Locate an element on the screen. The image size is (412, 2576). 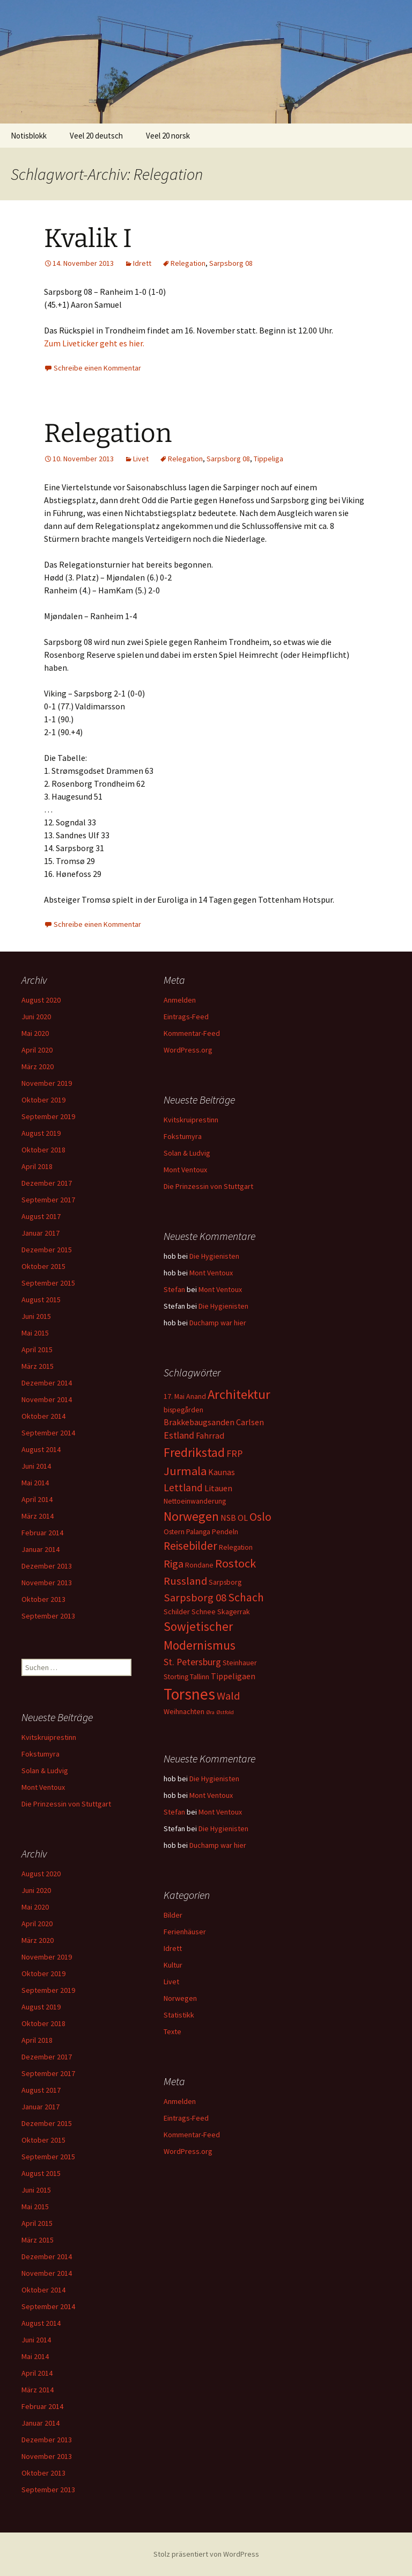
Die Hygienisten is located at coordinates (214, 1256).